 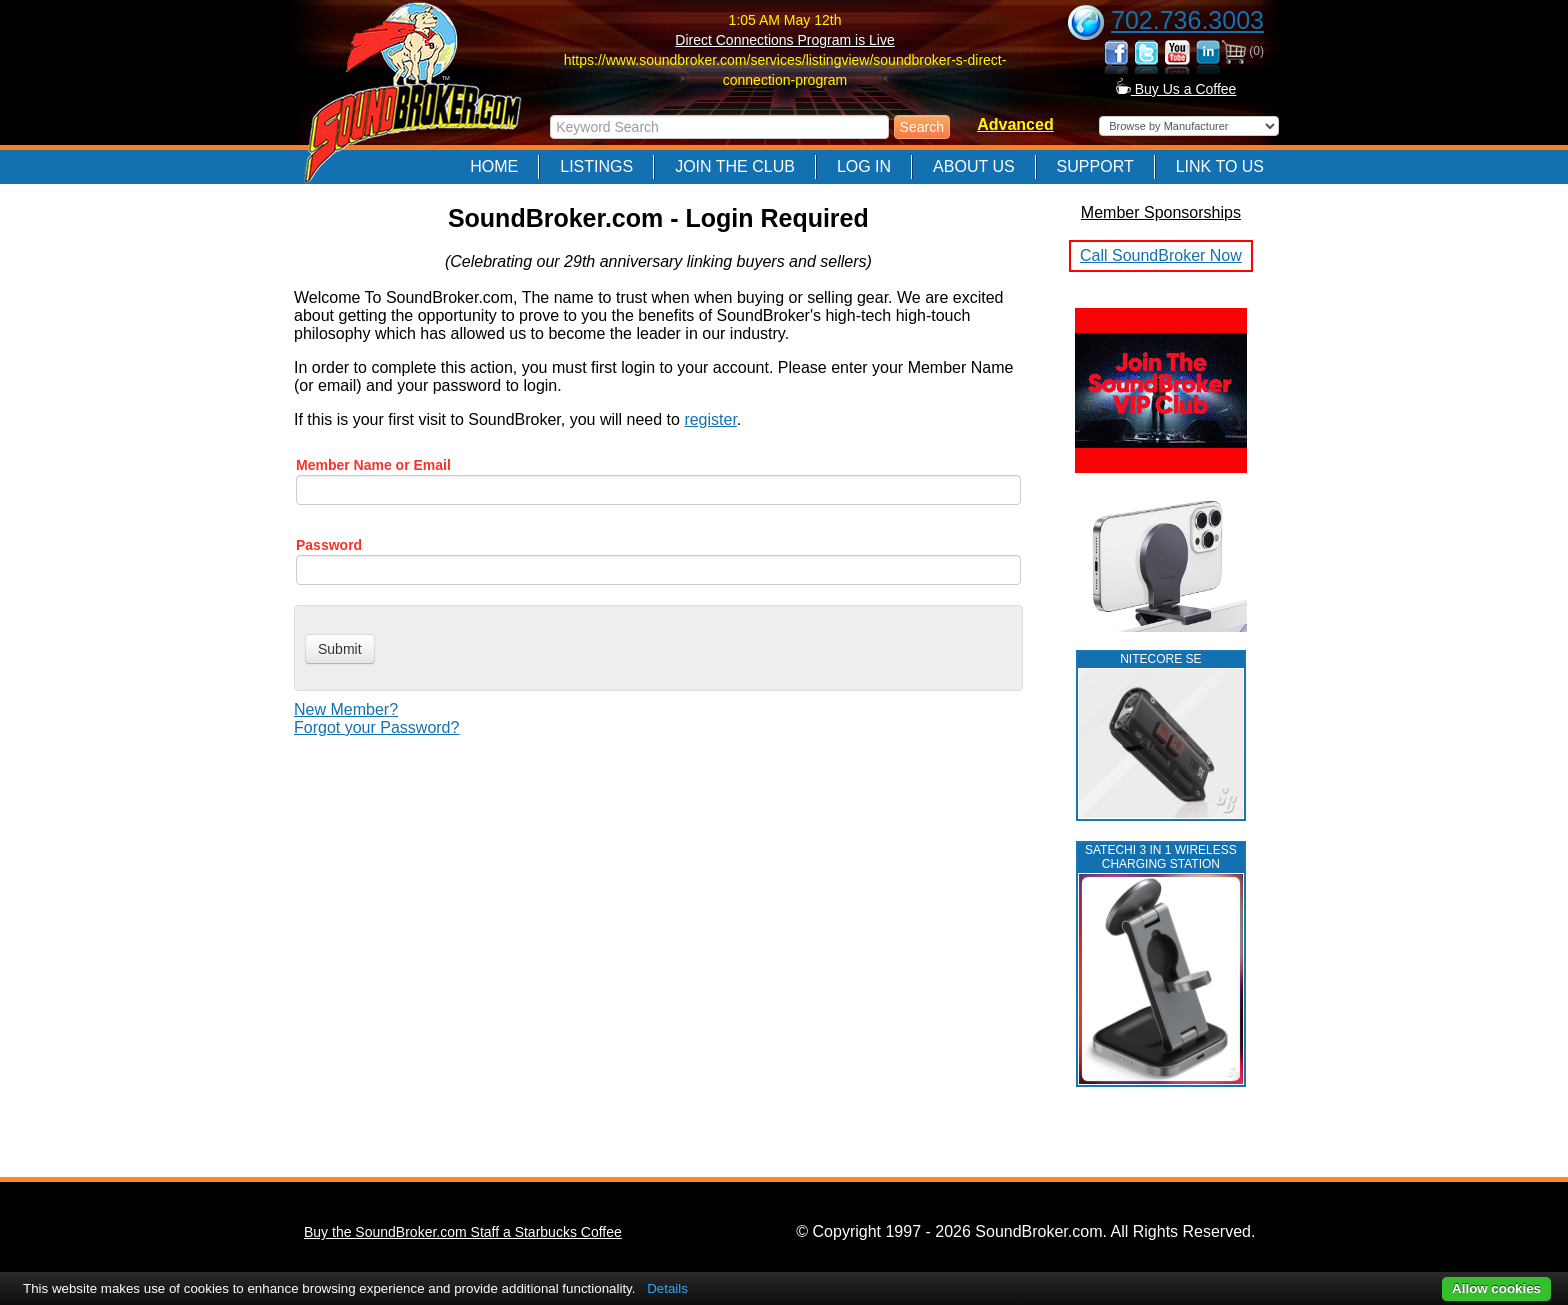 What do you see at coordinates (1496, 1288) in the screenshot?
I see `Allow cookies` at bounding box center [1496, 1288].